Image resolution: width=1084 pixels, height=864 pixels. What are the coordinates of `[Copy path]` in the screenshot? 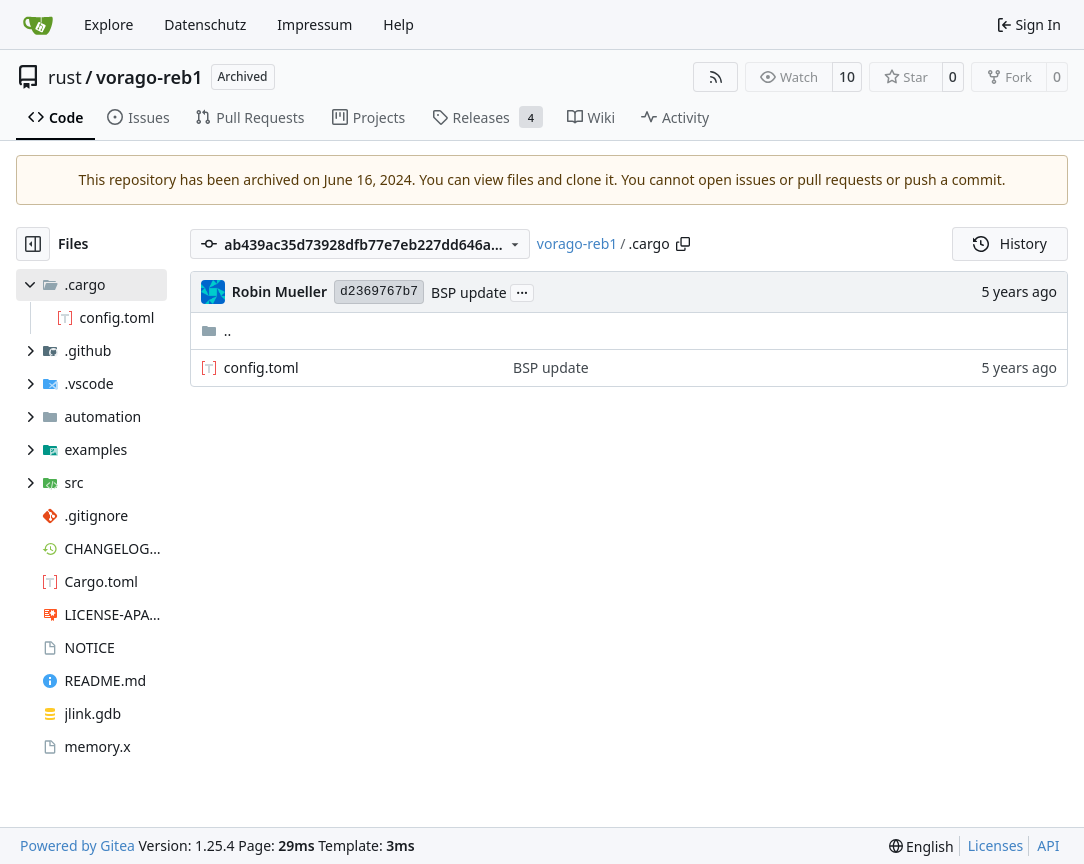 It's located at (683, 244).